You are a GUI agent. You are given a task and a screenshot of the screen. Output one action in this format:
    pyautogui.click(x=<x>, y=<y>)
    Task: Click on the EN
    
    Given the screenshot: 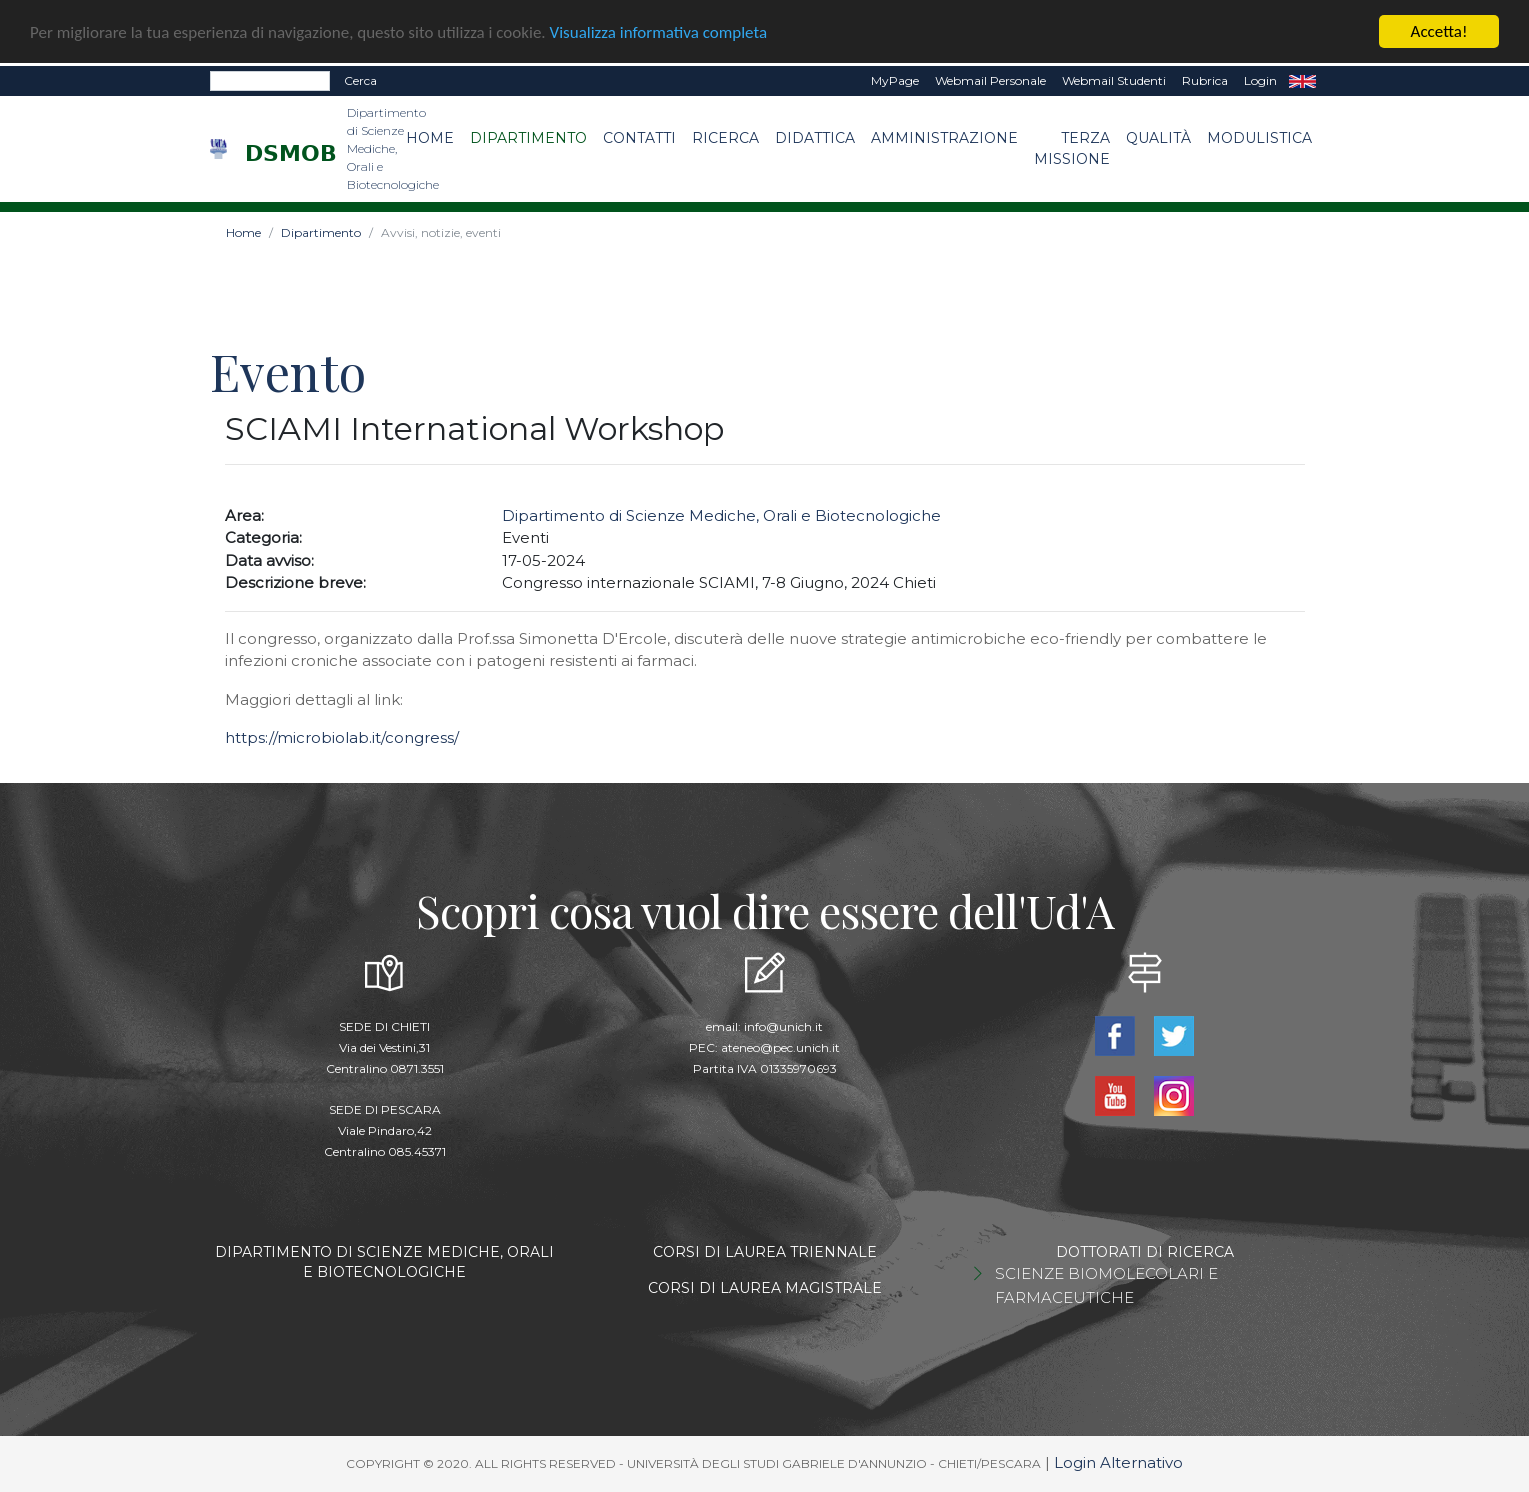 What is the action you would take?
    pyautogui.click(x=1302, y=81)
    